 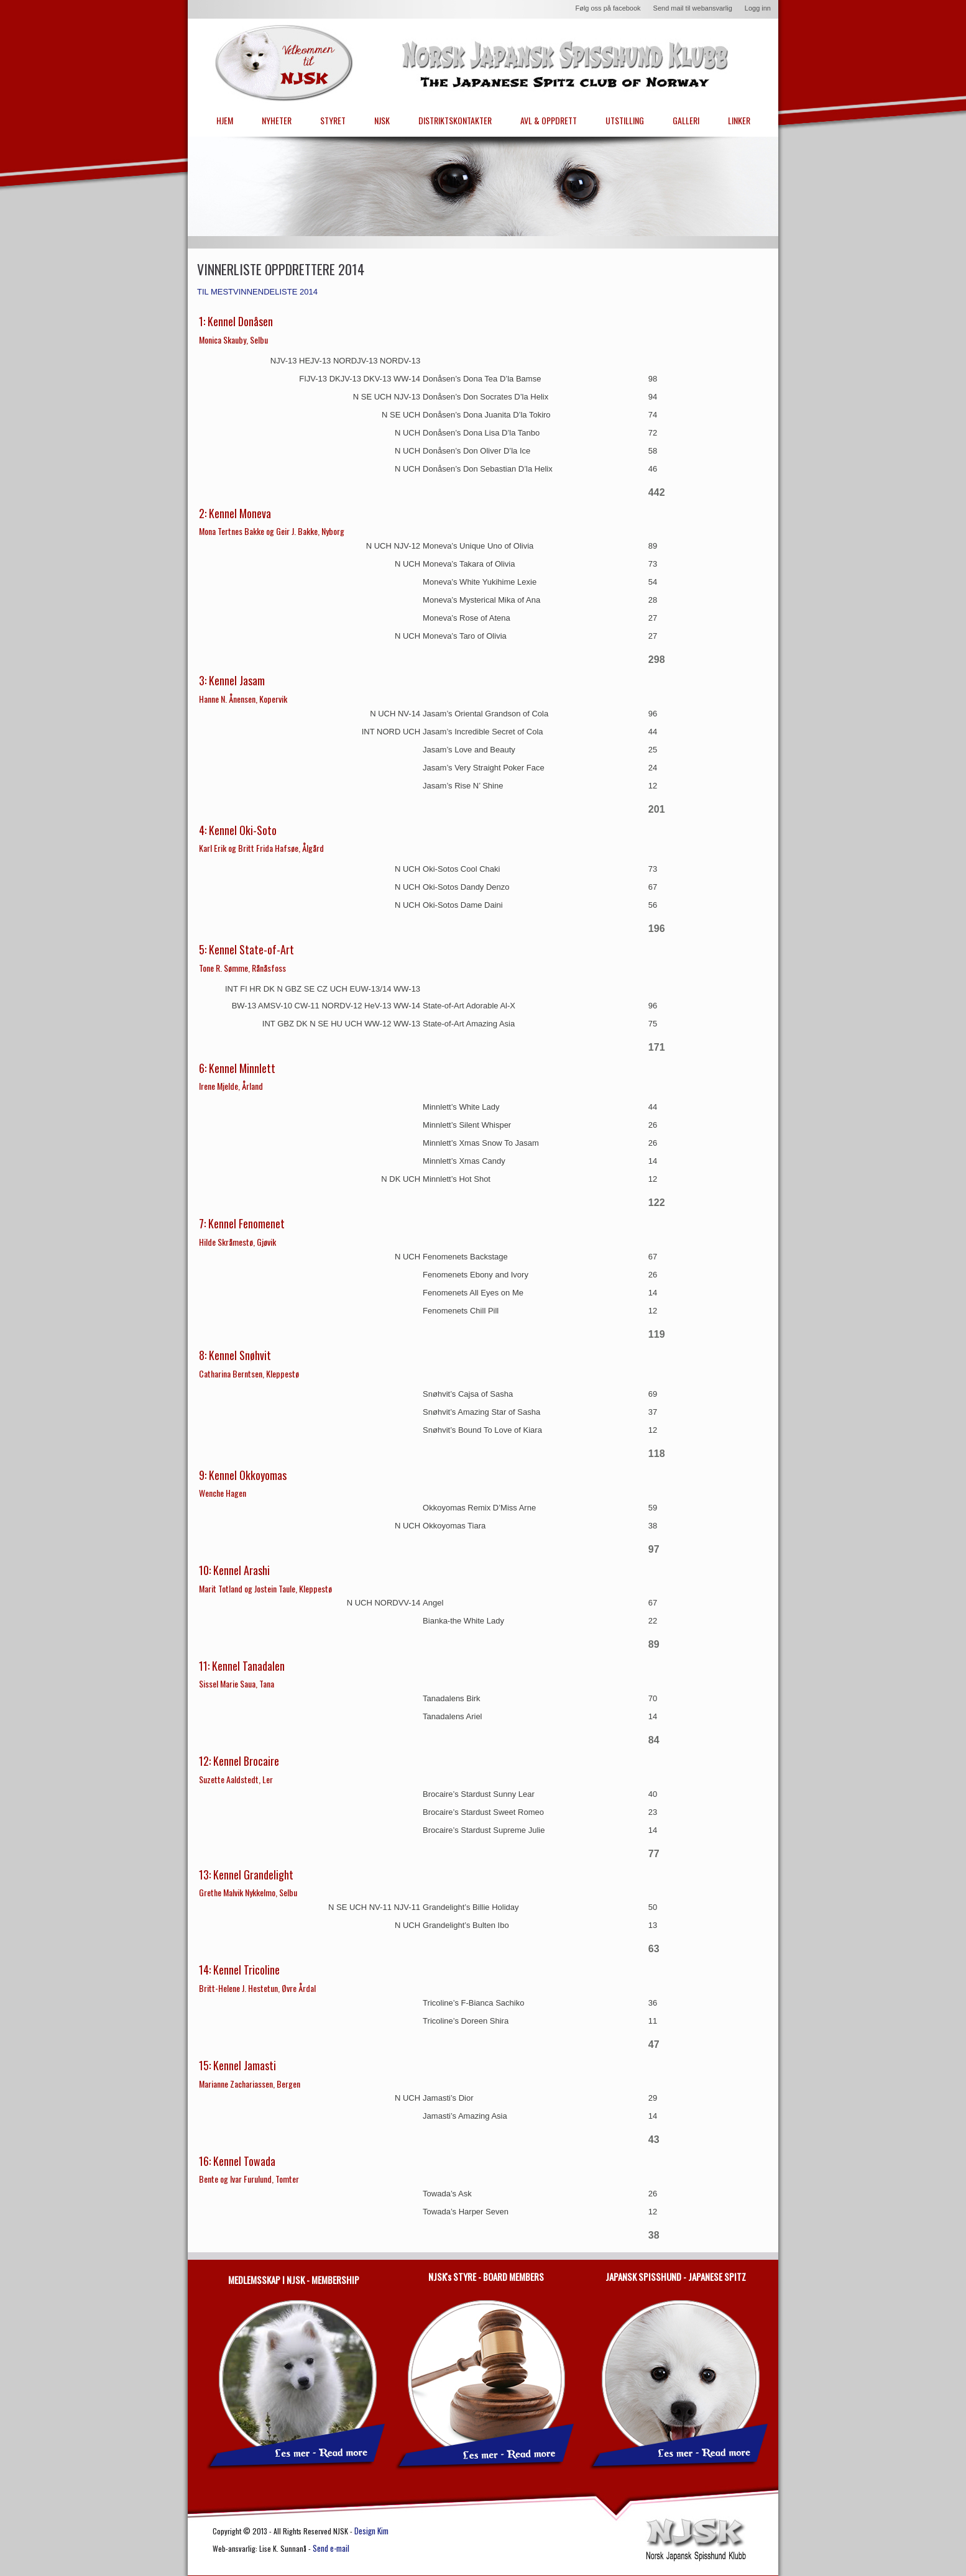 I want to click on Logg inn, so click(x=758, y=8).